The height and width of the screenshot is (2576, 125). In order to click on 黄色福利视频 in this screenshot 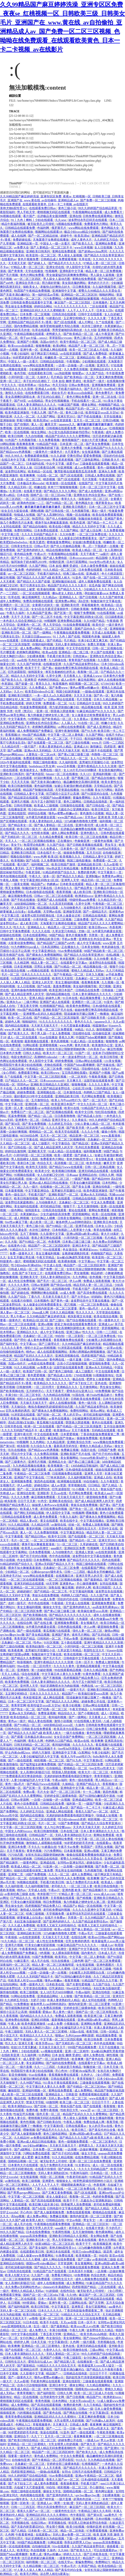, I will do `click(43, 785)`.